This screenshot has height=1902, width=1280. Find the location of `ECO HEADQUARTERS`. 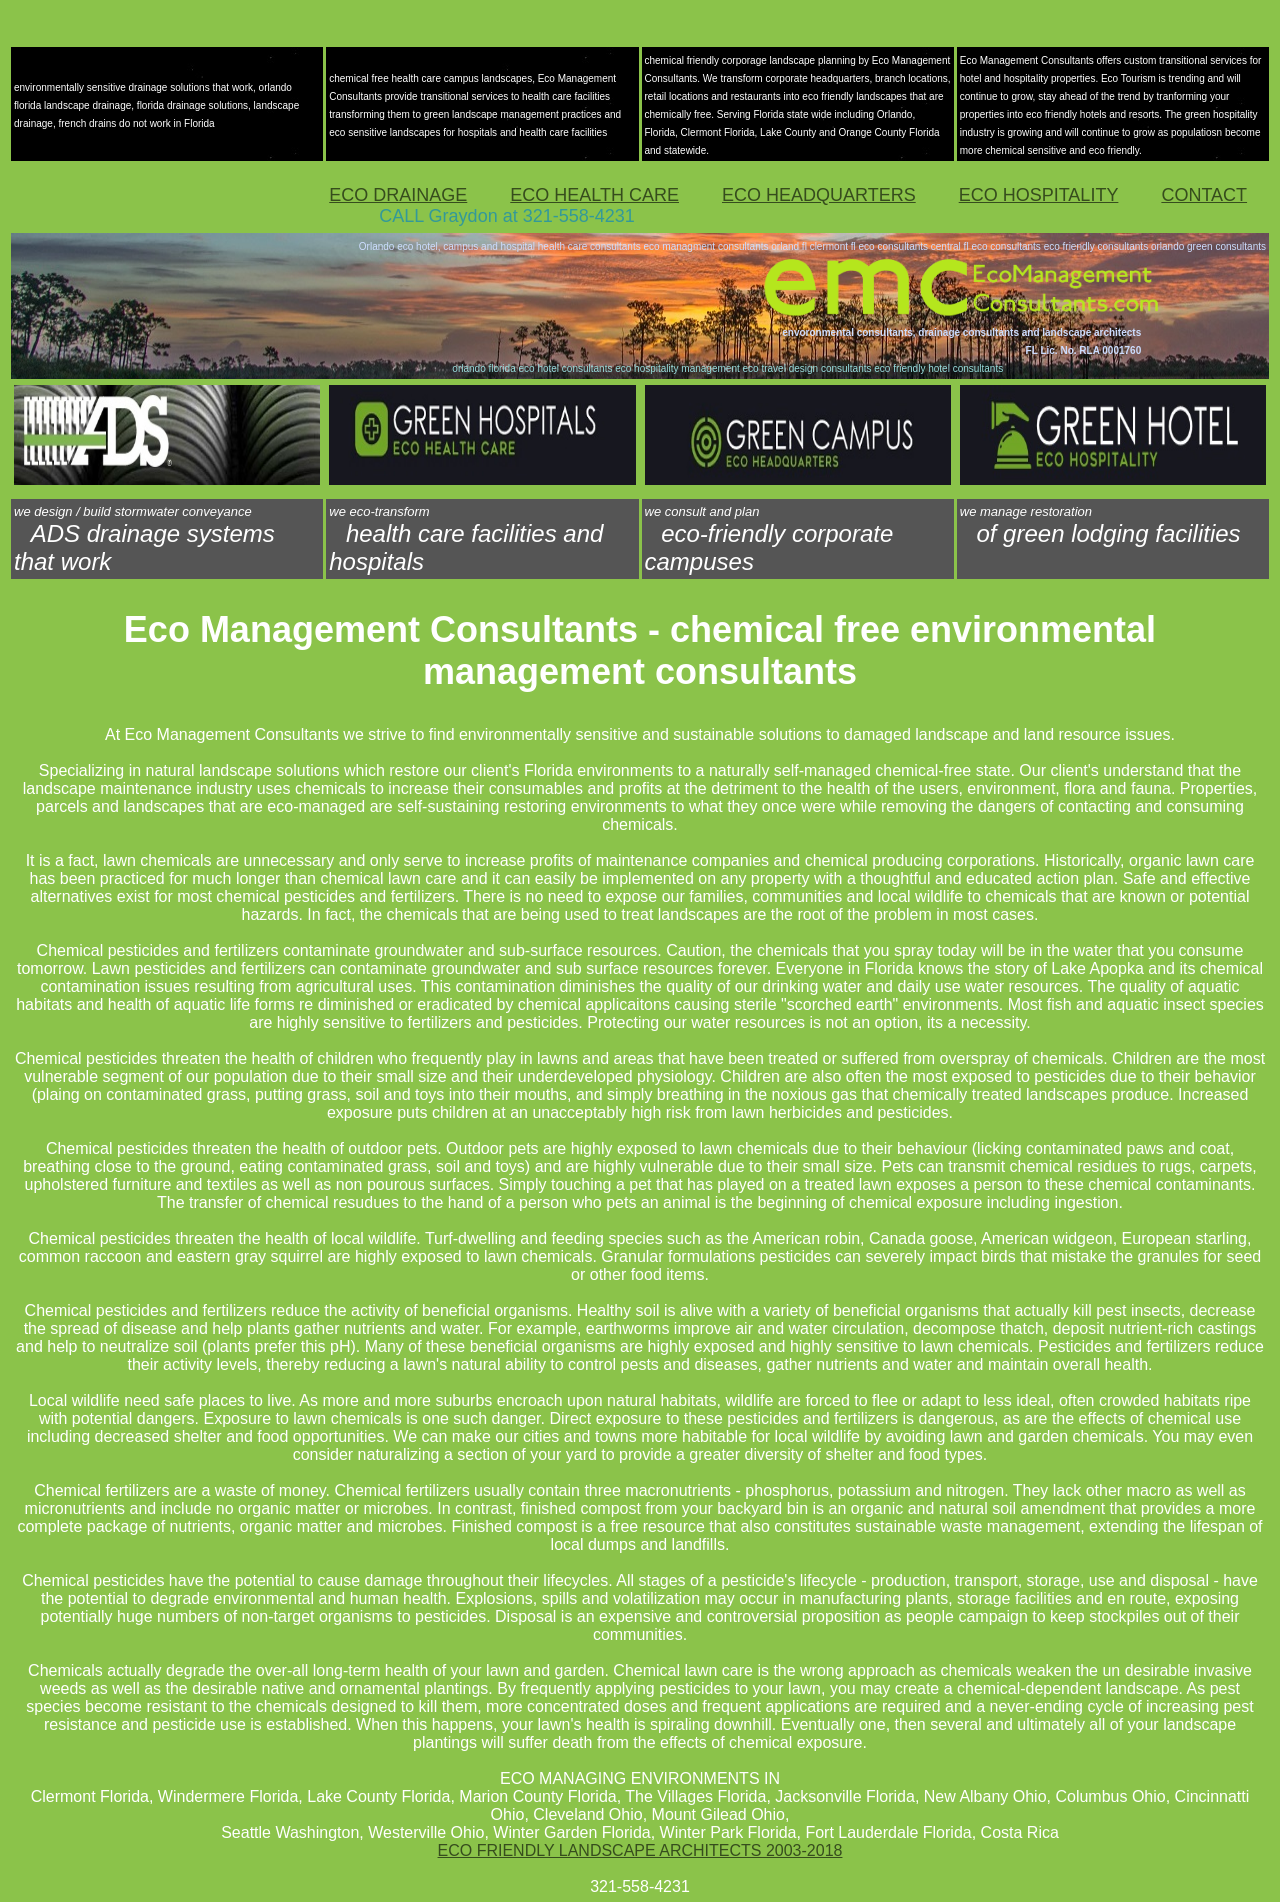

ECO HEADQUARTERS is located at coordinates (819, 195).